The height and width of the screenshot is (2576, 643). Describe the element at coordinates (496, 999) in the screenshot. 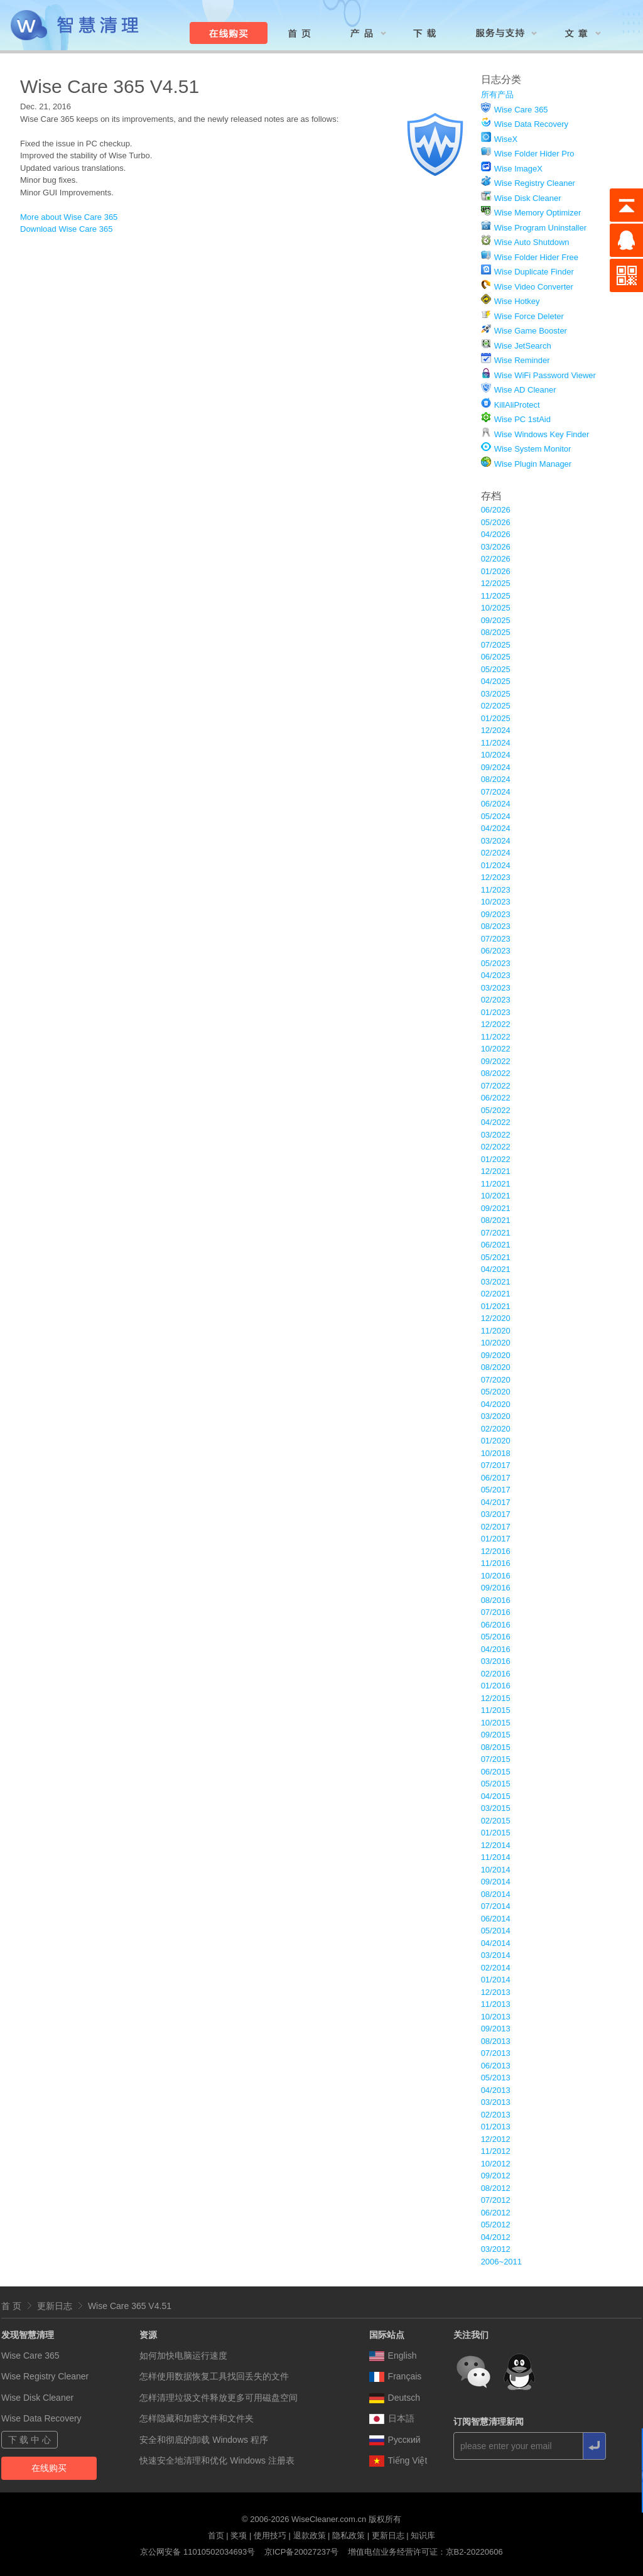

I see `02/2023` at that location.